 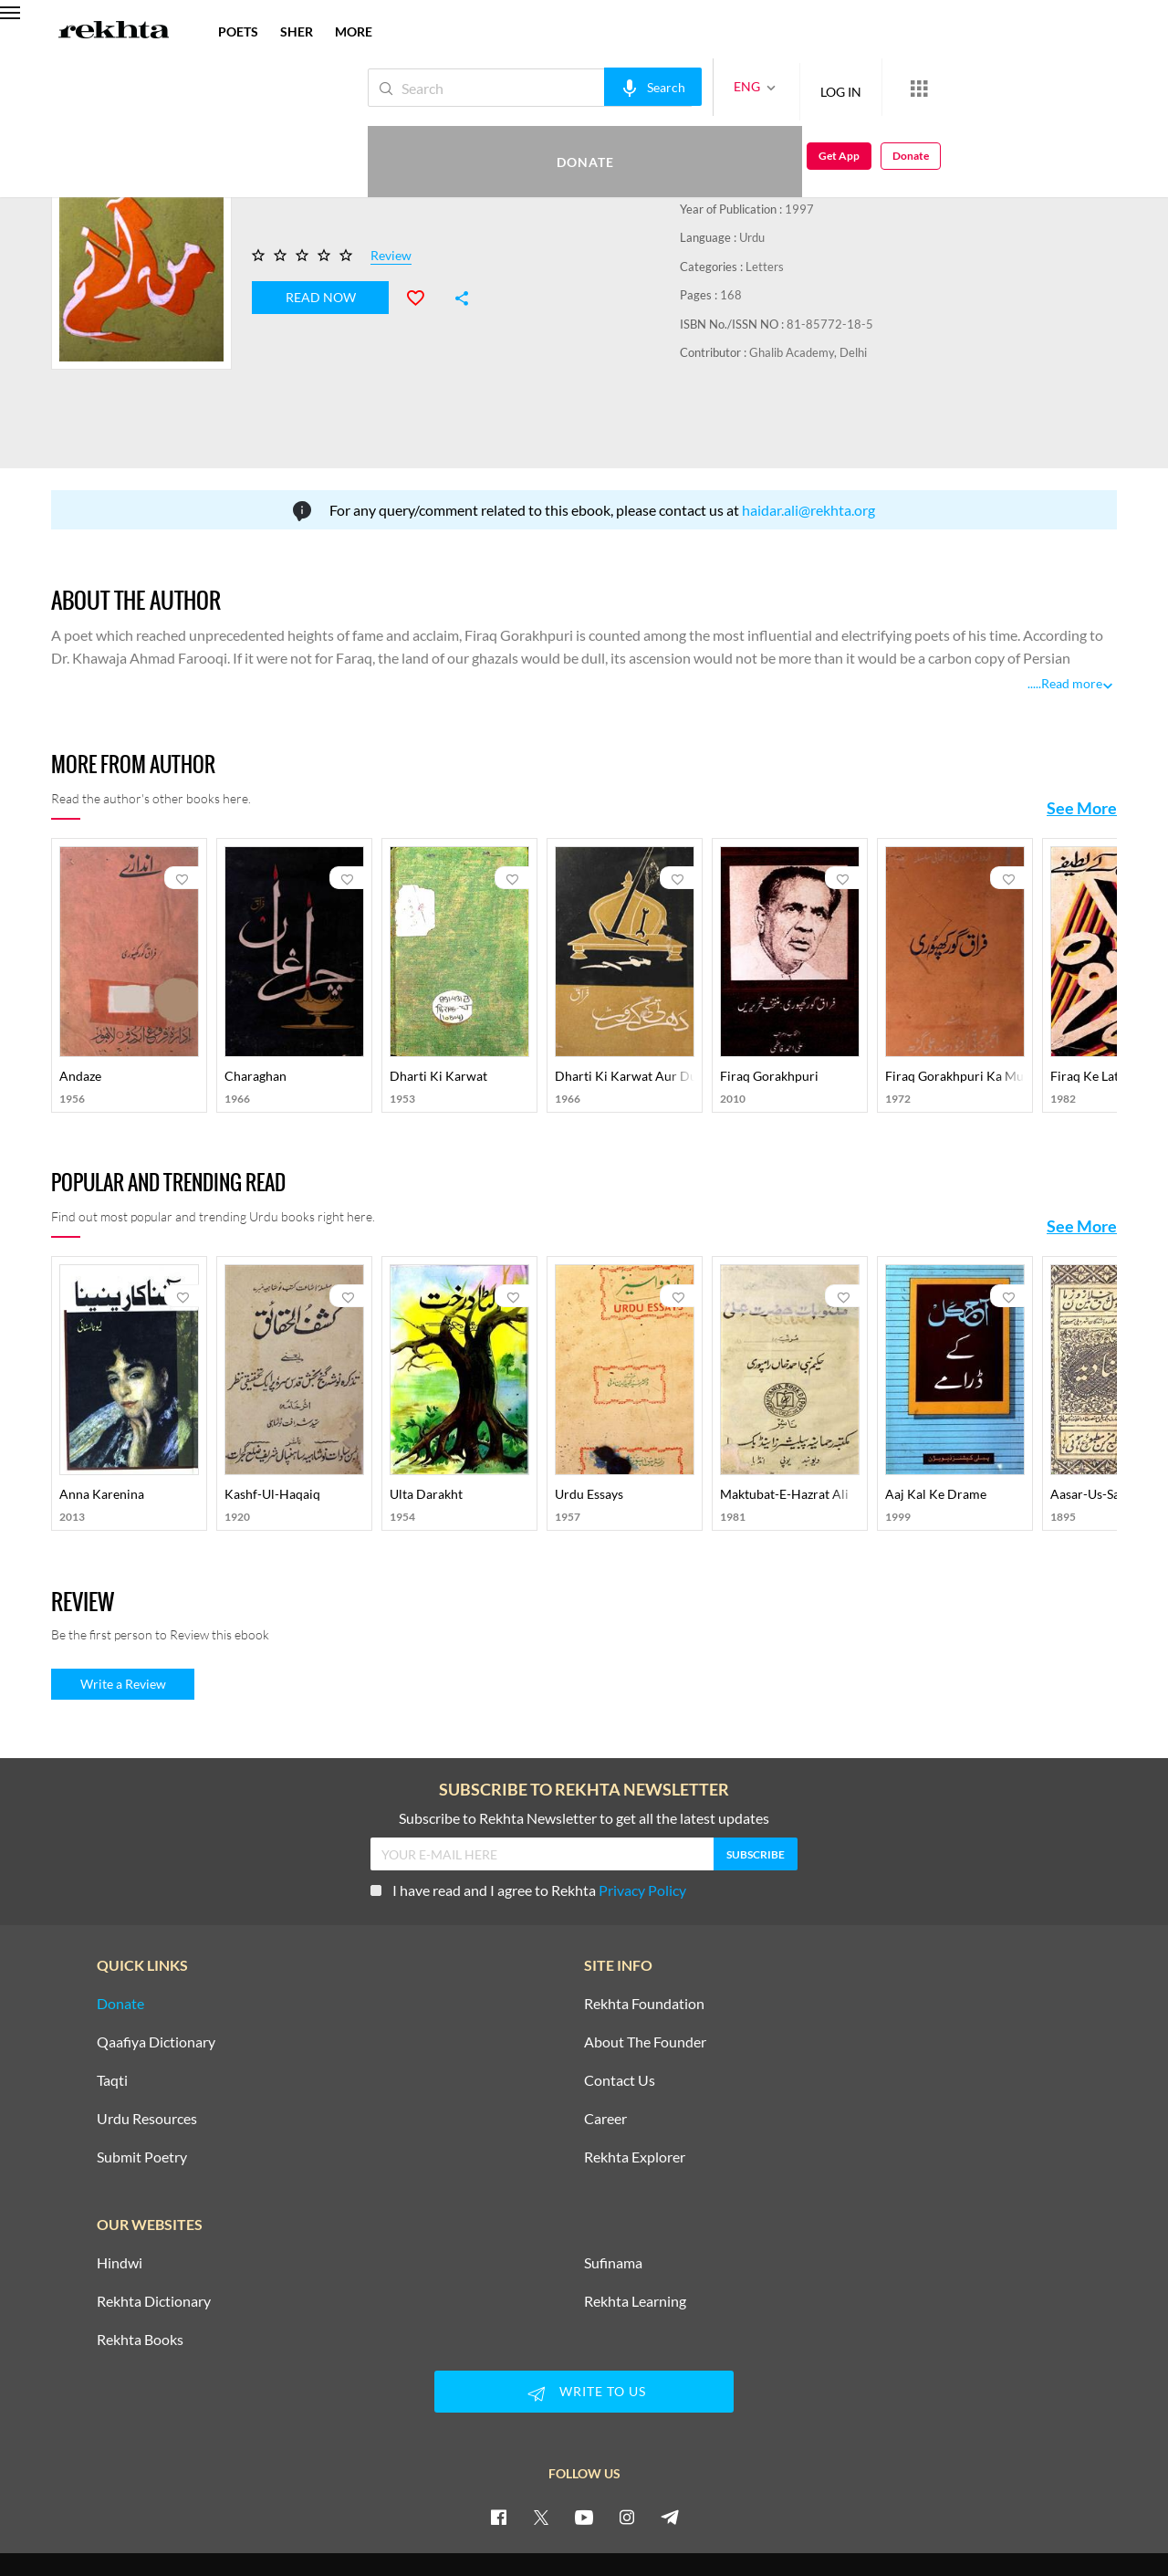 What do you see at coordinates (954, 87) in the screenshot?
I see `Donate` at bounding box center [954, 87].